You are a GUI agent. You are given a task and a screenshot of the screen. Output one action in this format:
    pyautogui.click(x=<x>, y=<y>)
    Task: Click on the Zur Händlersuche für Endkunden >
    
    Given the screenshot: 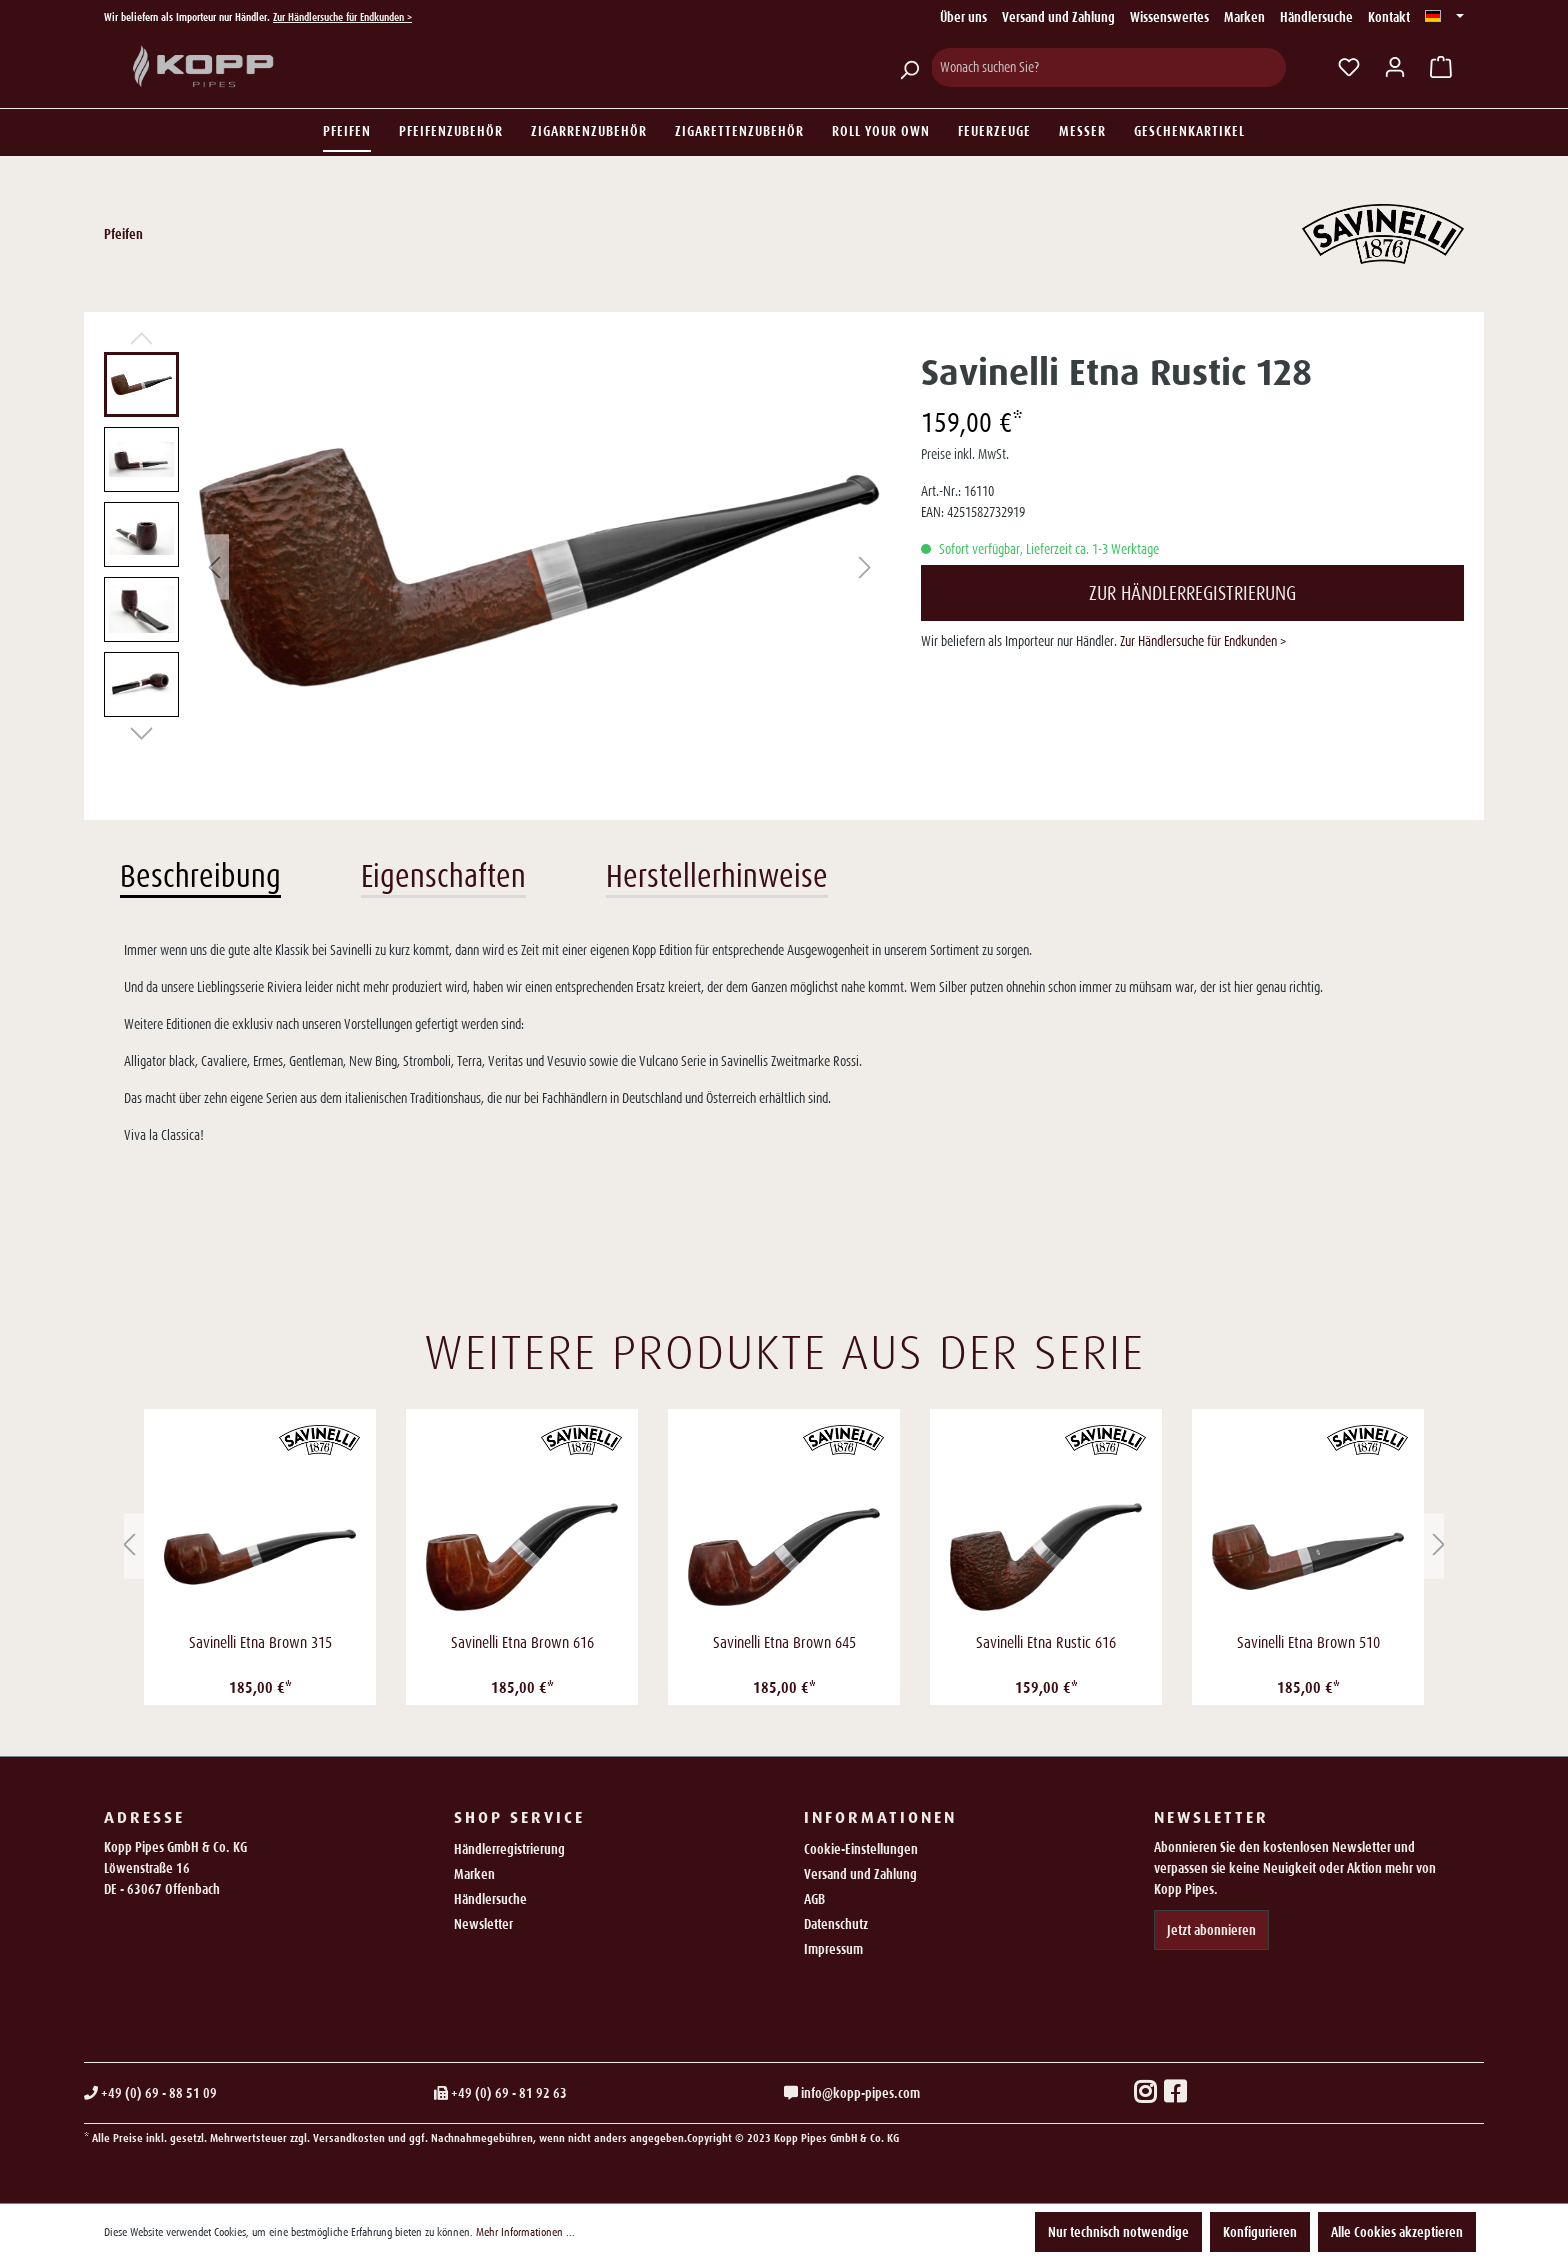 What is the action you would take?
    pyautogui.click(x=342, y=17)
    